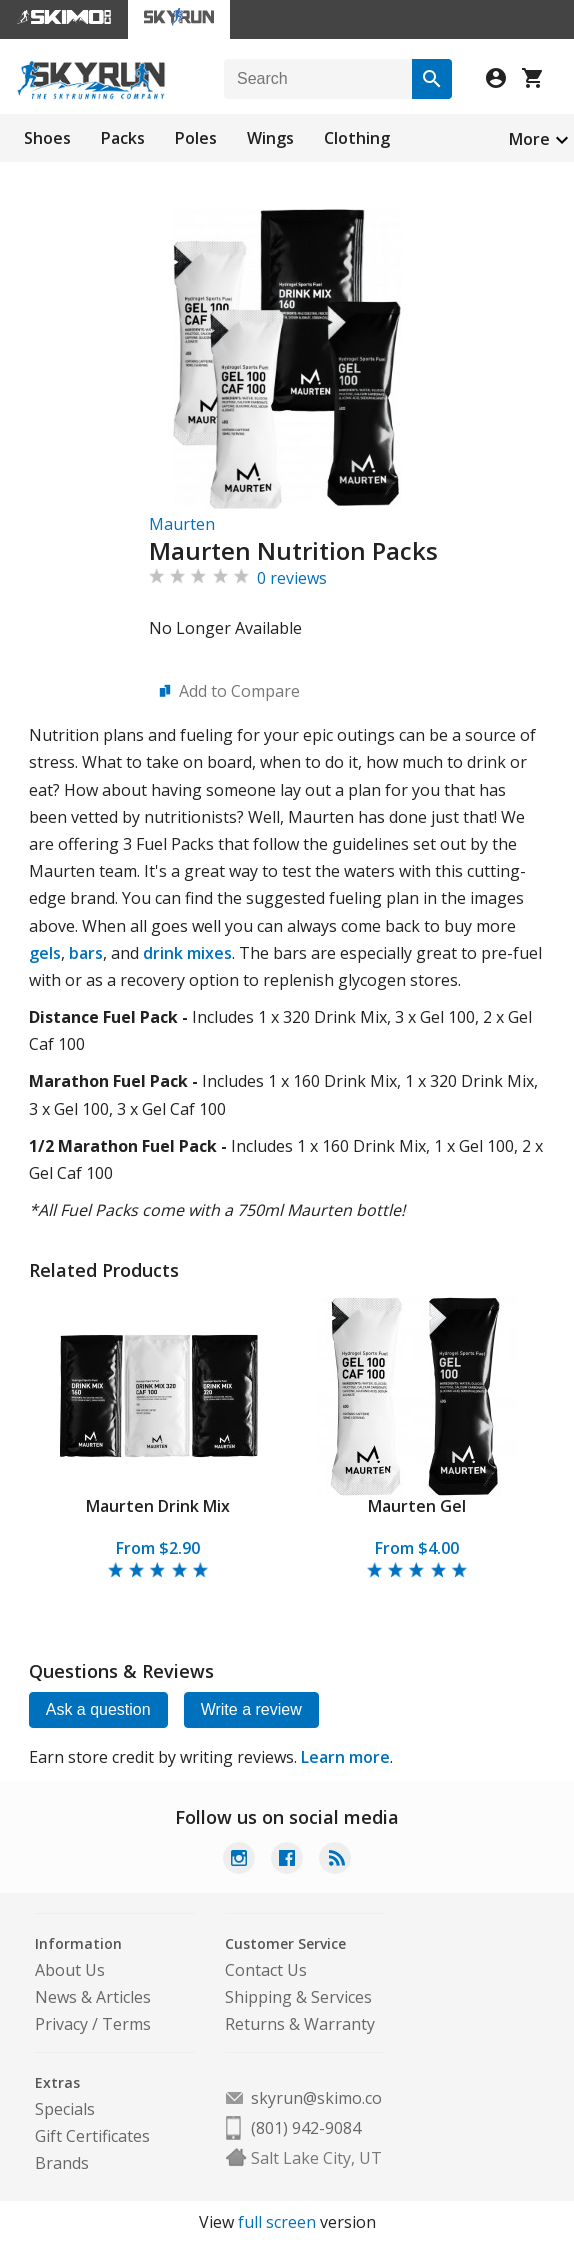  I want to click on bars, so click(86, 953).